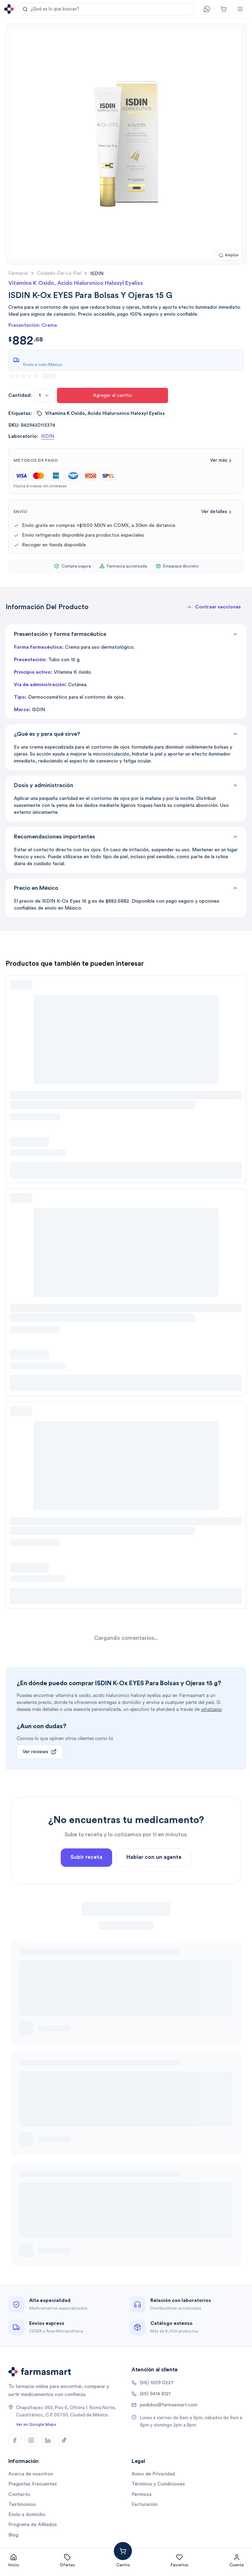  Describe the element at coordinates (32, 2484) in the screenshot. I see `Preguntas Frecuentes` at that location.